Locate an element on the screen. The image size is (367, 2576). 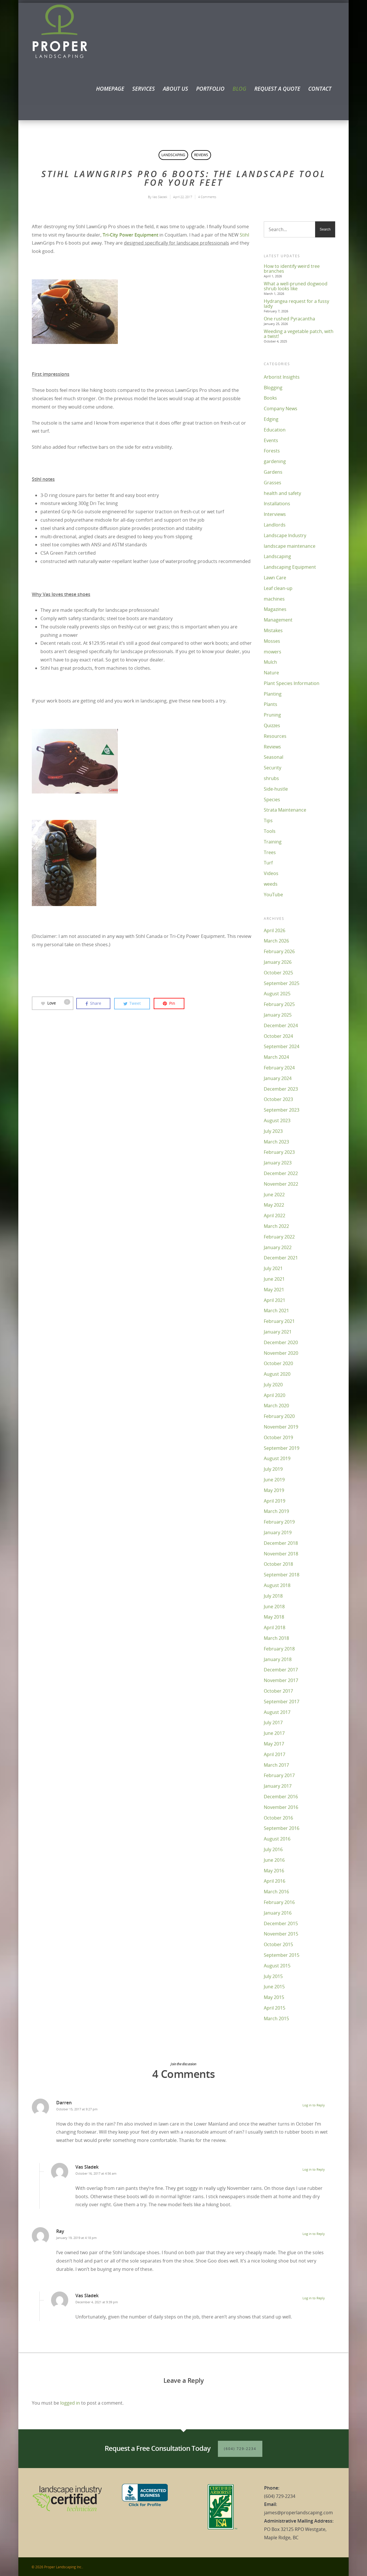
Landscape Industry is located at coordinates (285, 535).